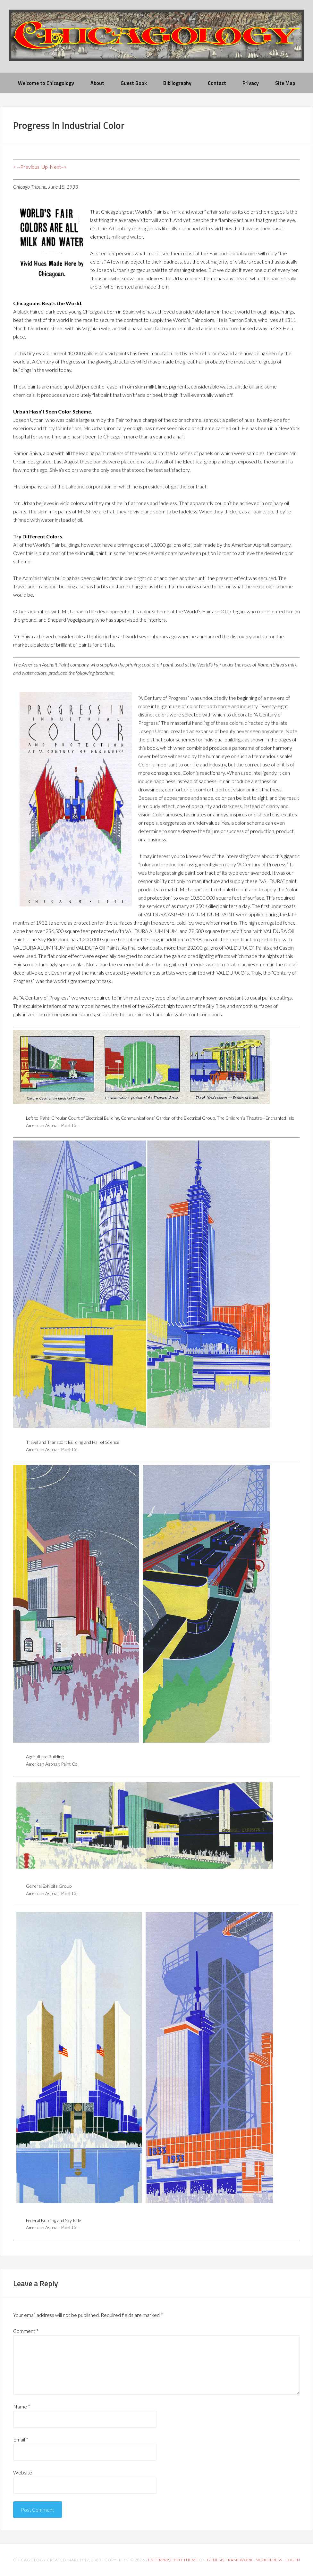  I want to click on Up, so click(44, 167).